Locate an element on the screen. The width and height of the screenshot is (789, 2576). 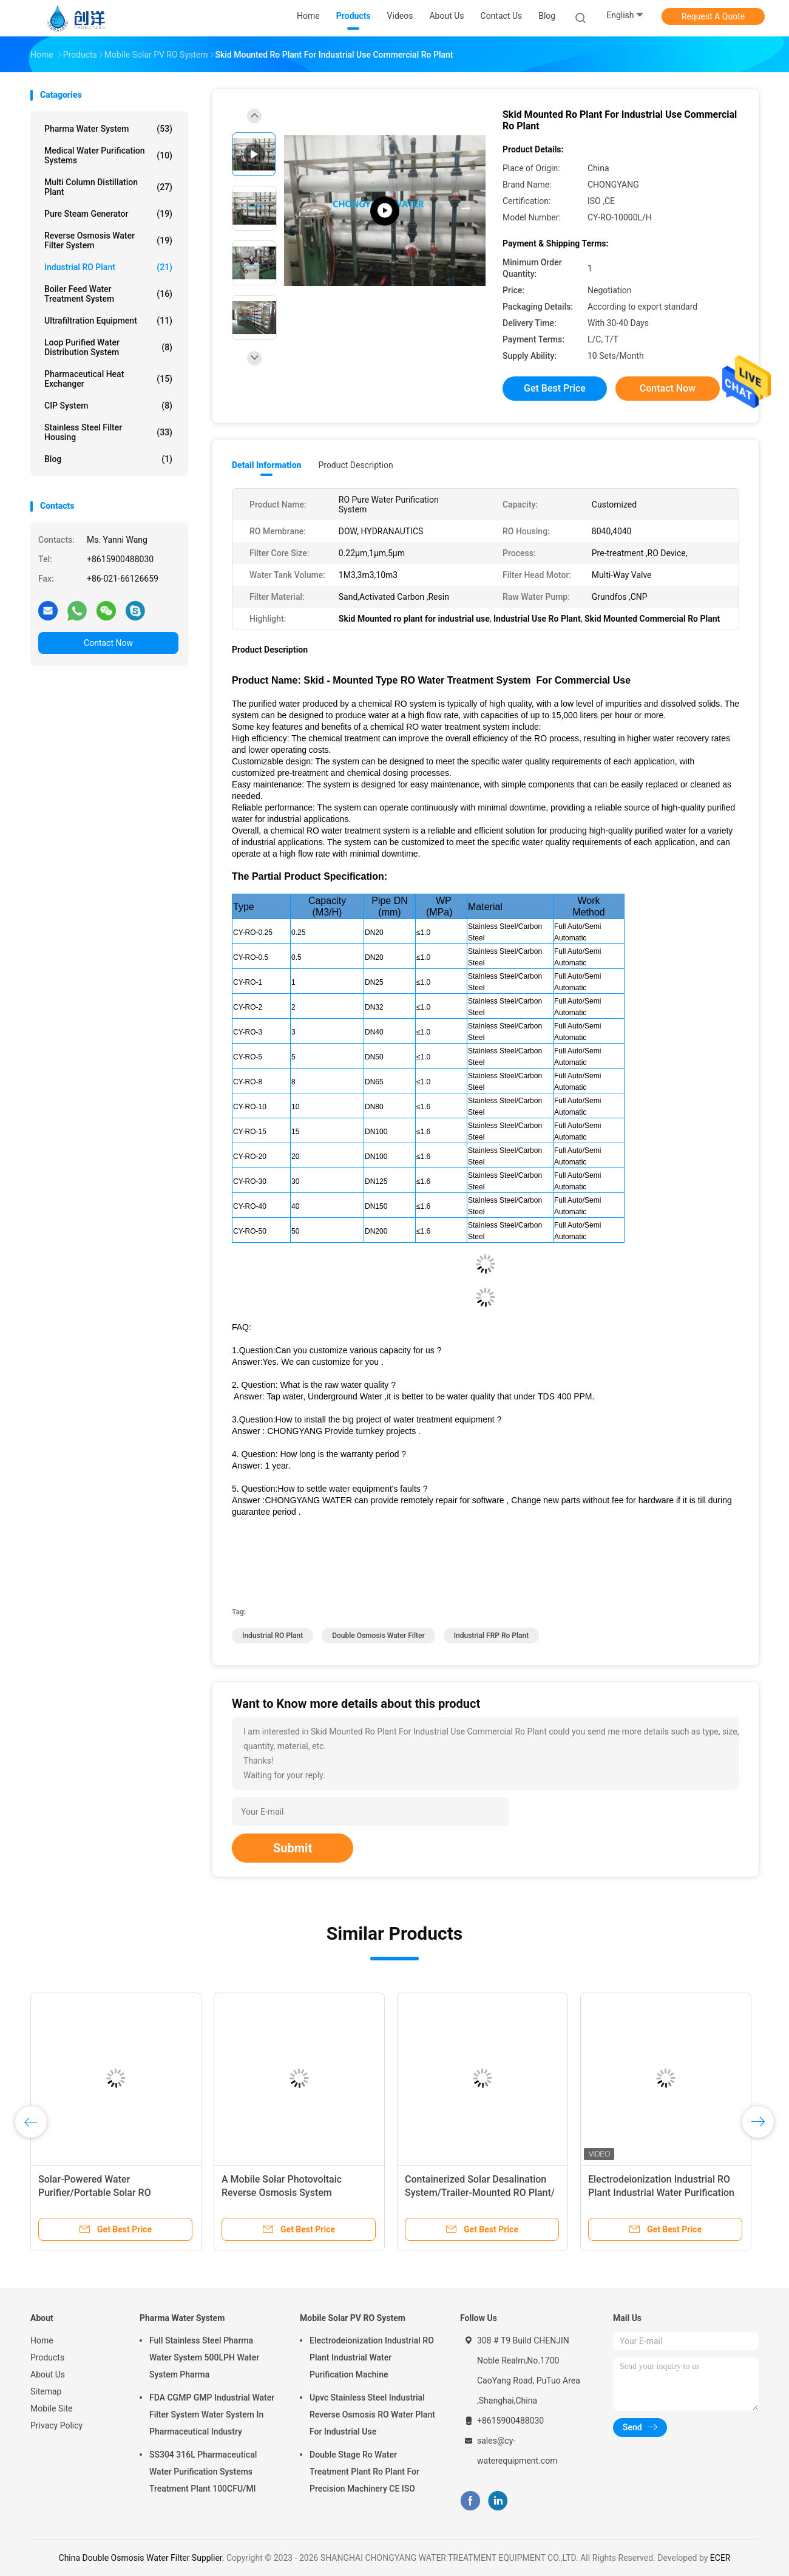
Home is located at coordinates (41, 2340).